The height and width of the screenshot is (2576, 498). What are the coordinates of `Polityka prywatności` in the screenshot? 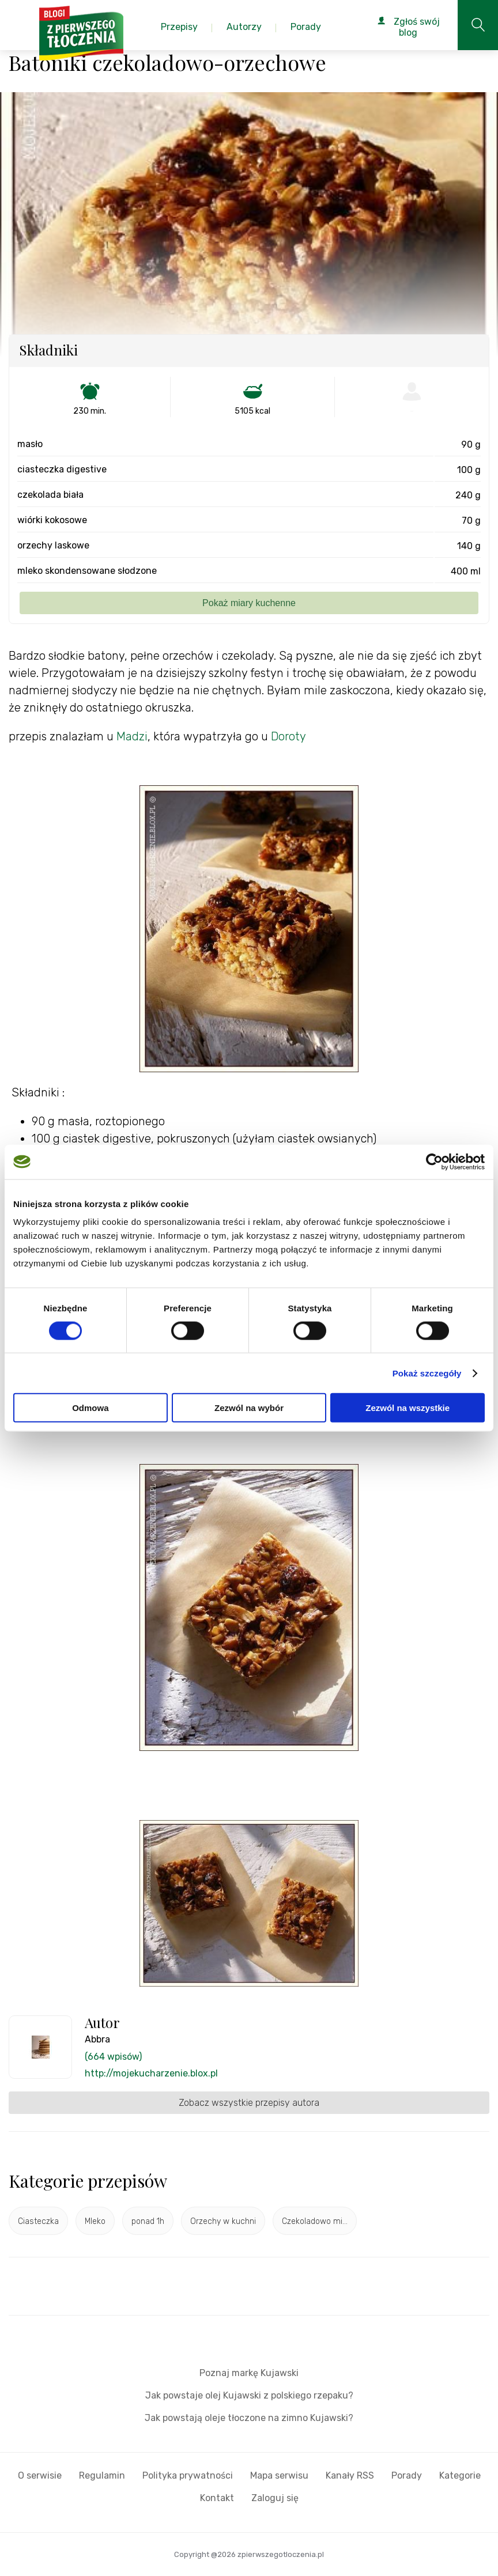 It's located at (187, 2475).